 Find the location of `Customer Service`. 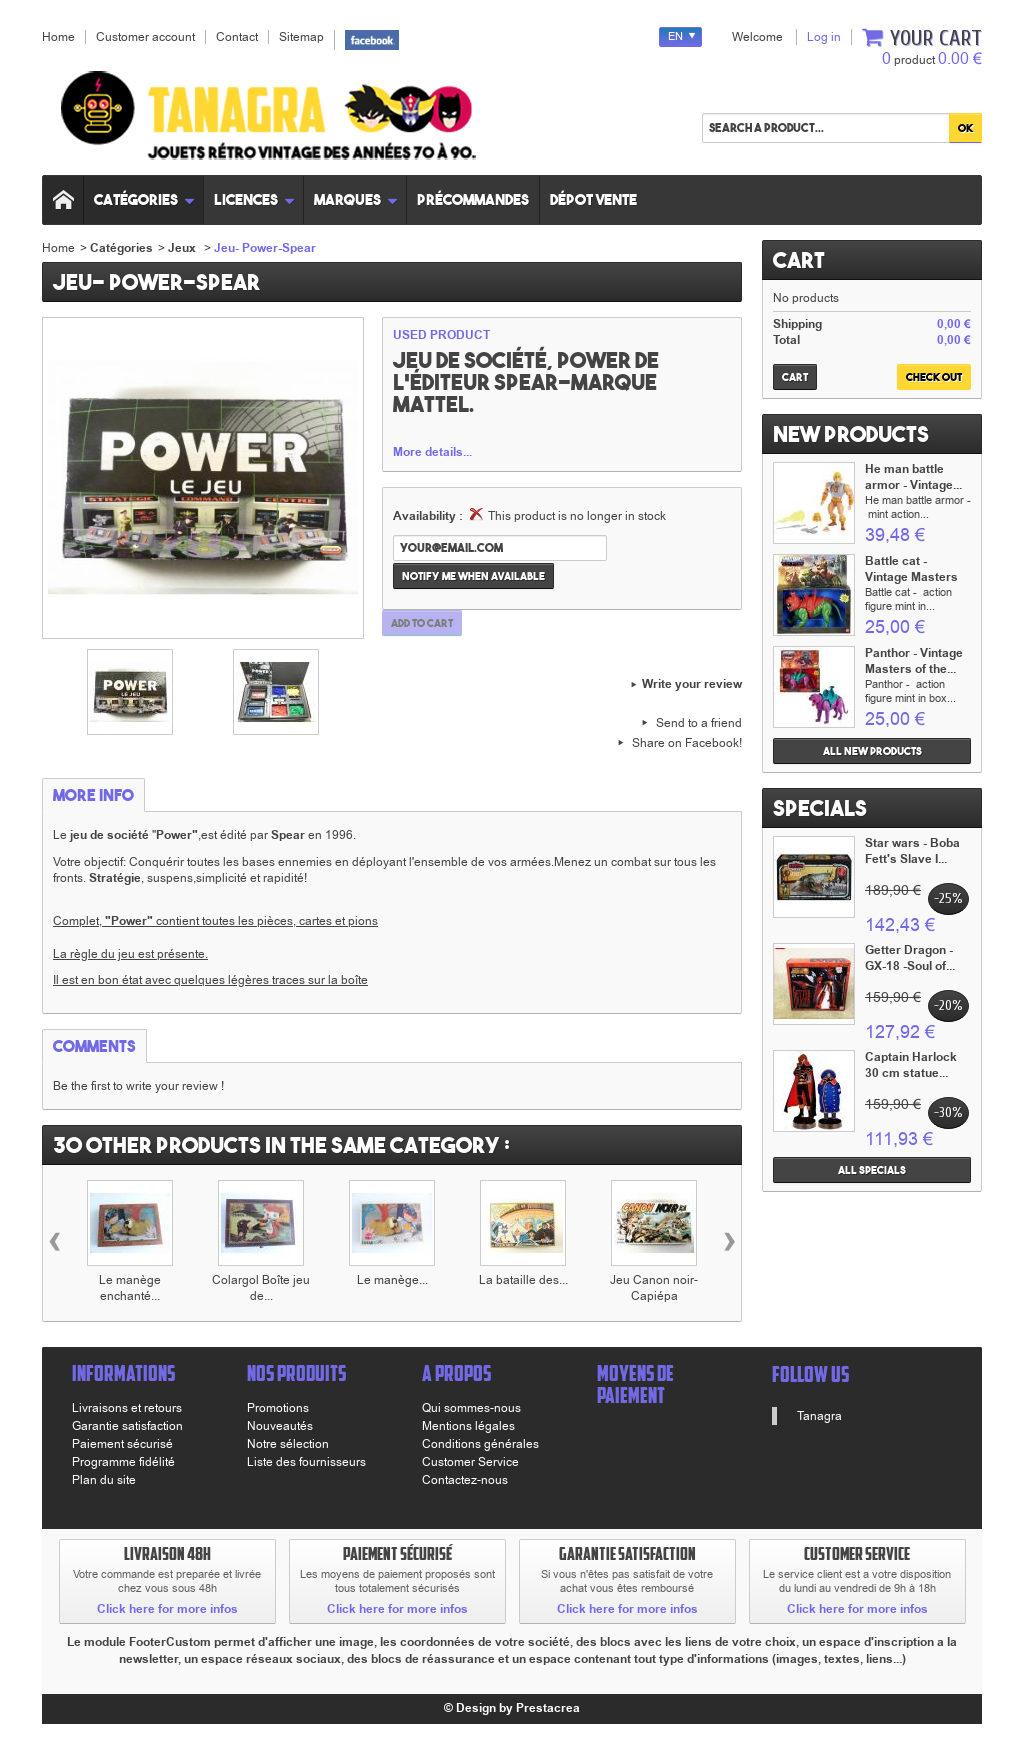

Customer Service is located at coordinates (470, 1462).